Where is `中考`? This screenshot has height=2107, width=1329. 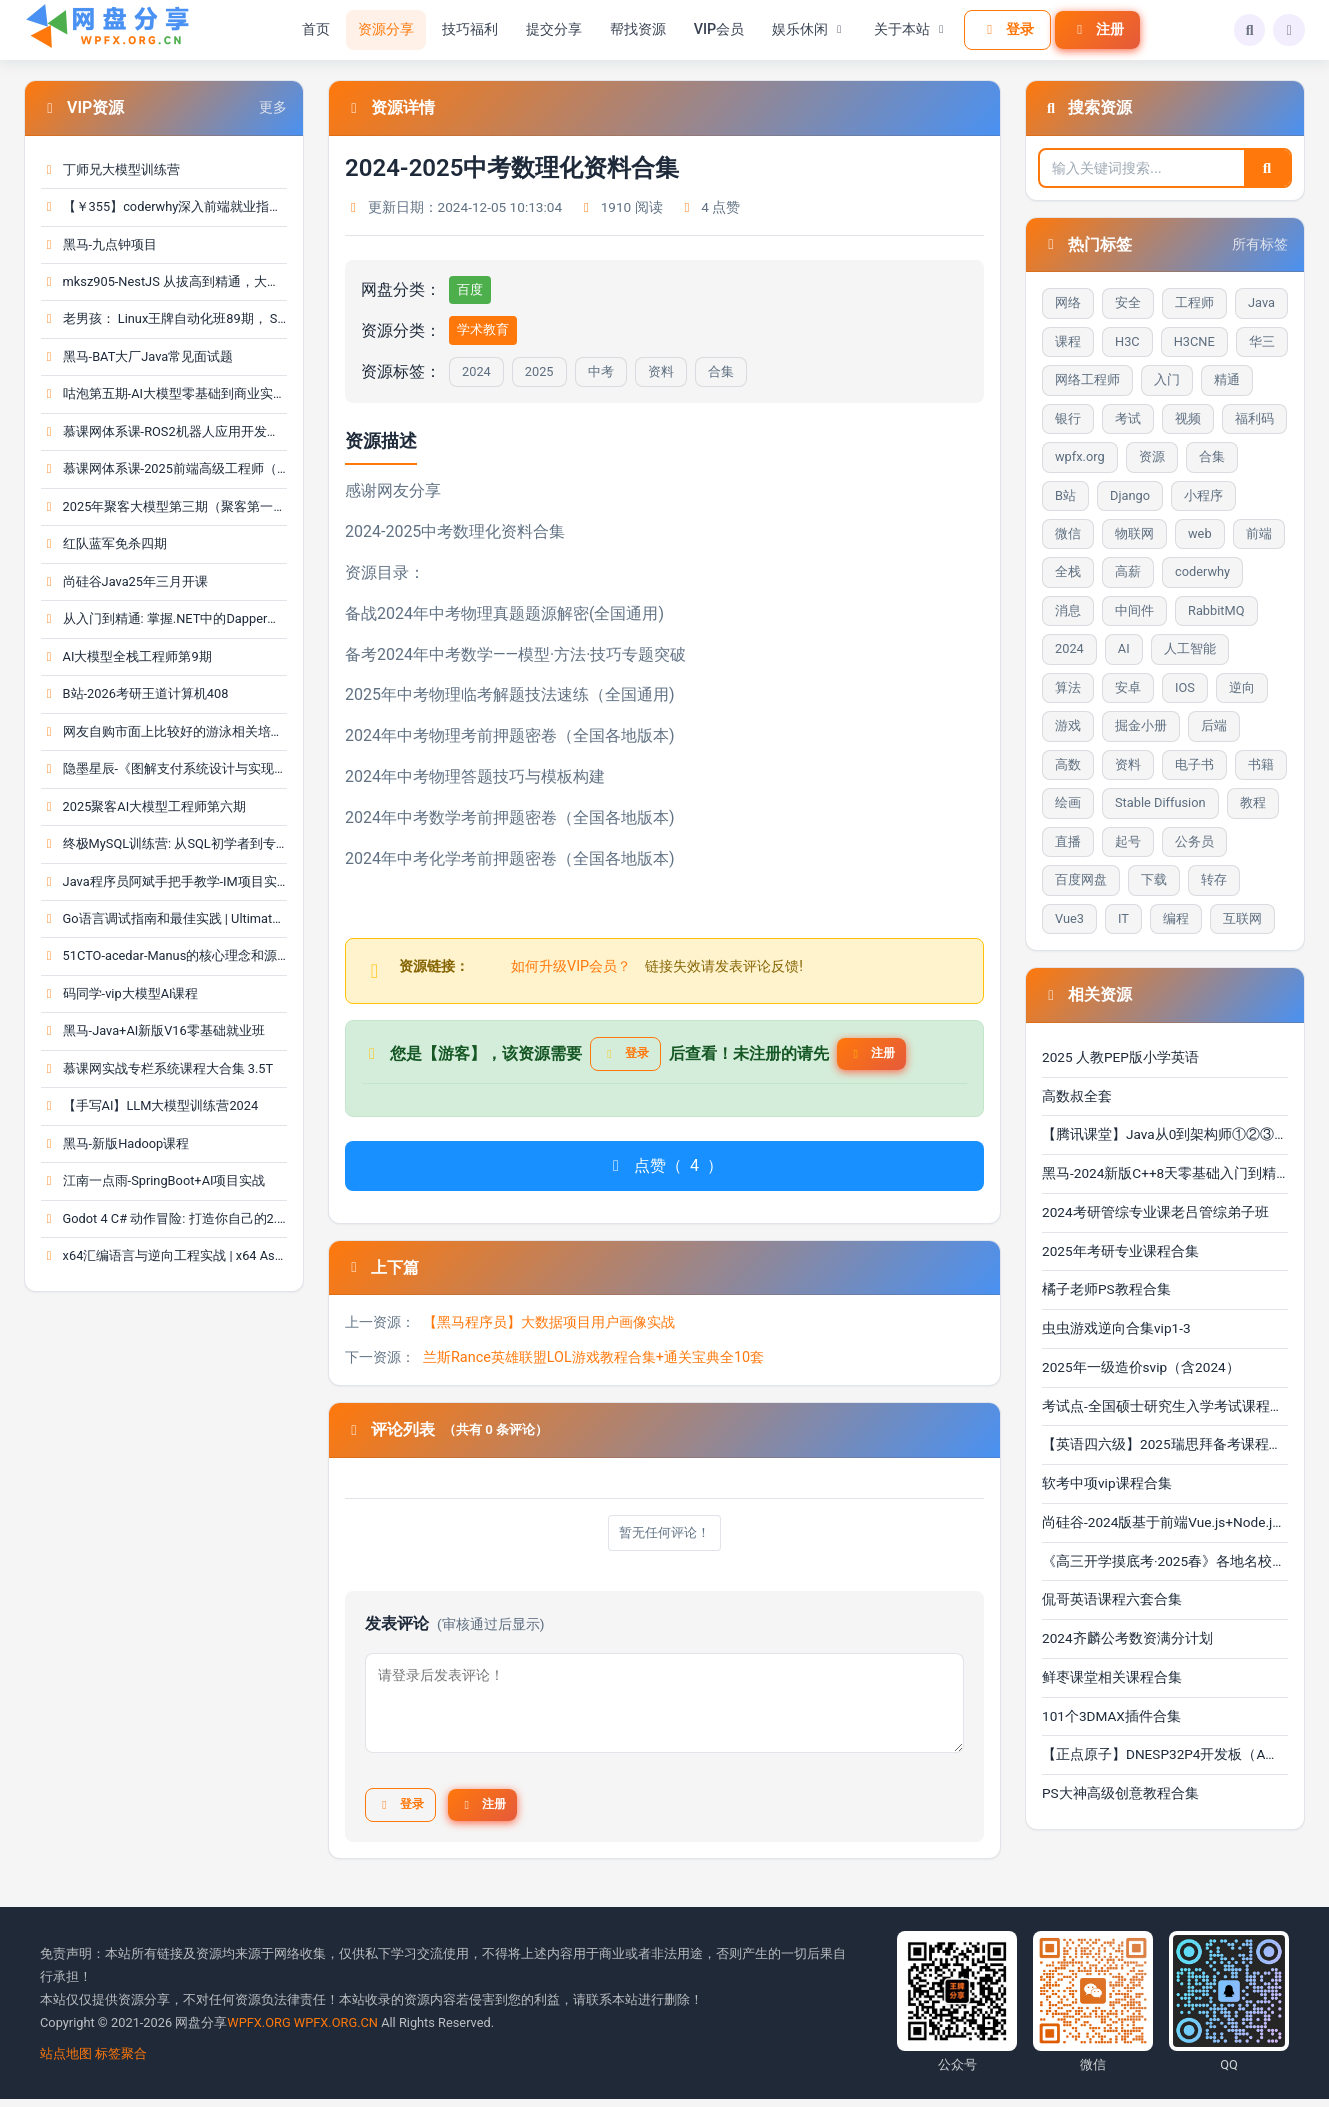 中考 is located at coordinates (601, 371).